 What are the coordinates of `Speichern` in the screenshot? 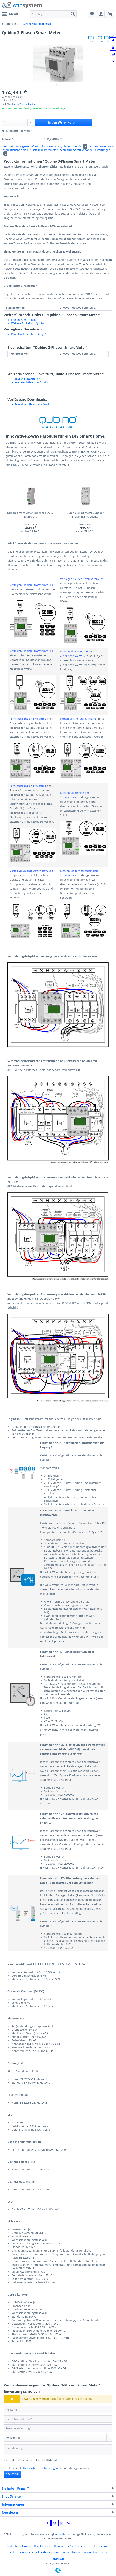 It's located at (12, 2474).